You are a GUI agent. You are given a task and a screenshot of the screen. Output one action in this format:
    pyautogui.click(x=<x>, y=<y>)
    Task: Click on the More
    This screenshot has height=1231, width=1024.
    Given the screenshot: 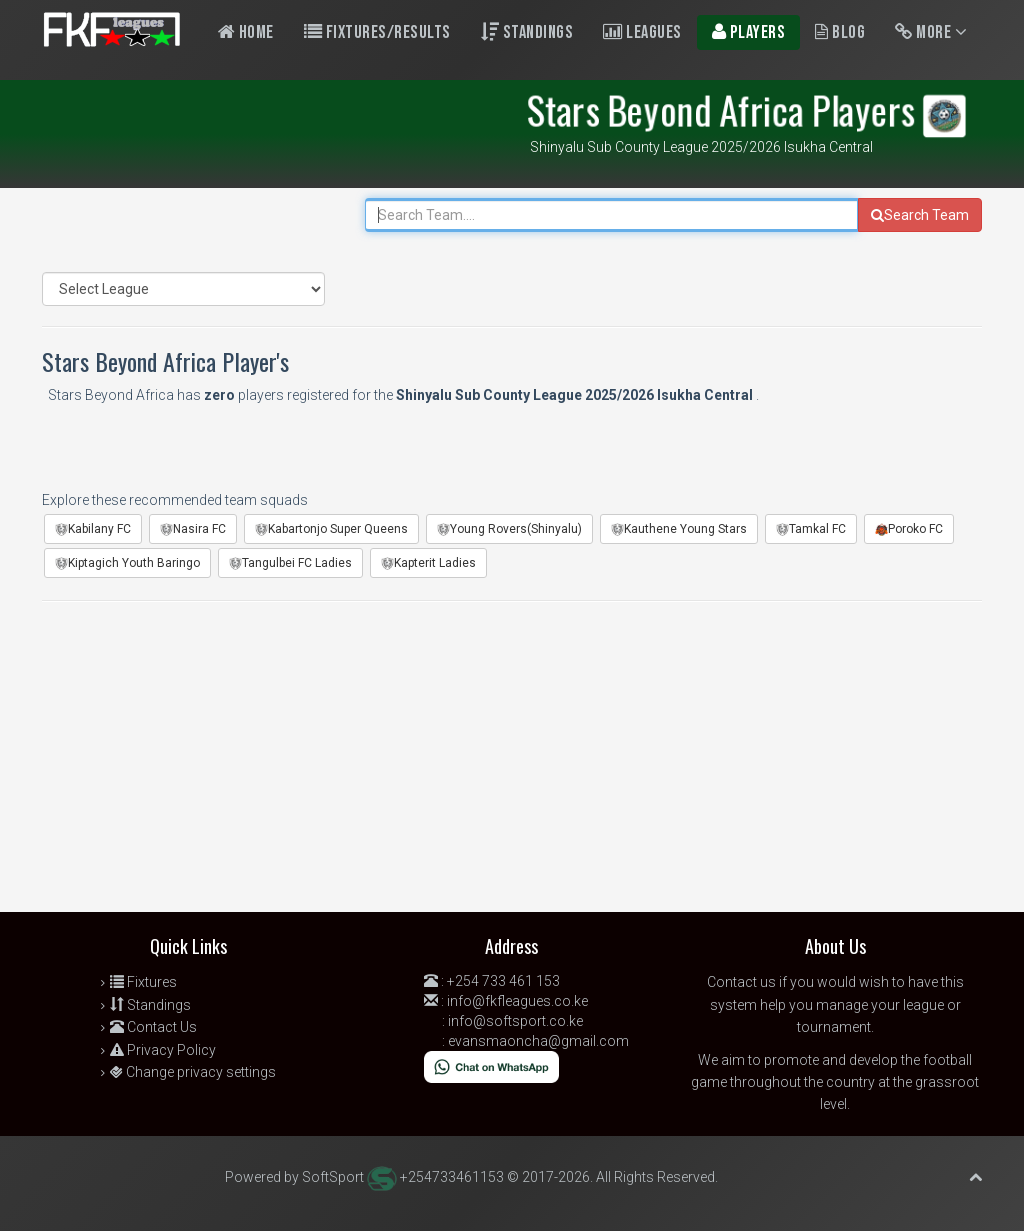 What is the action you would take?
    pyautogui.click(x=931, y=32)
    